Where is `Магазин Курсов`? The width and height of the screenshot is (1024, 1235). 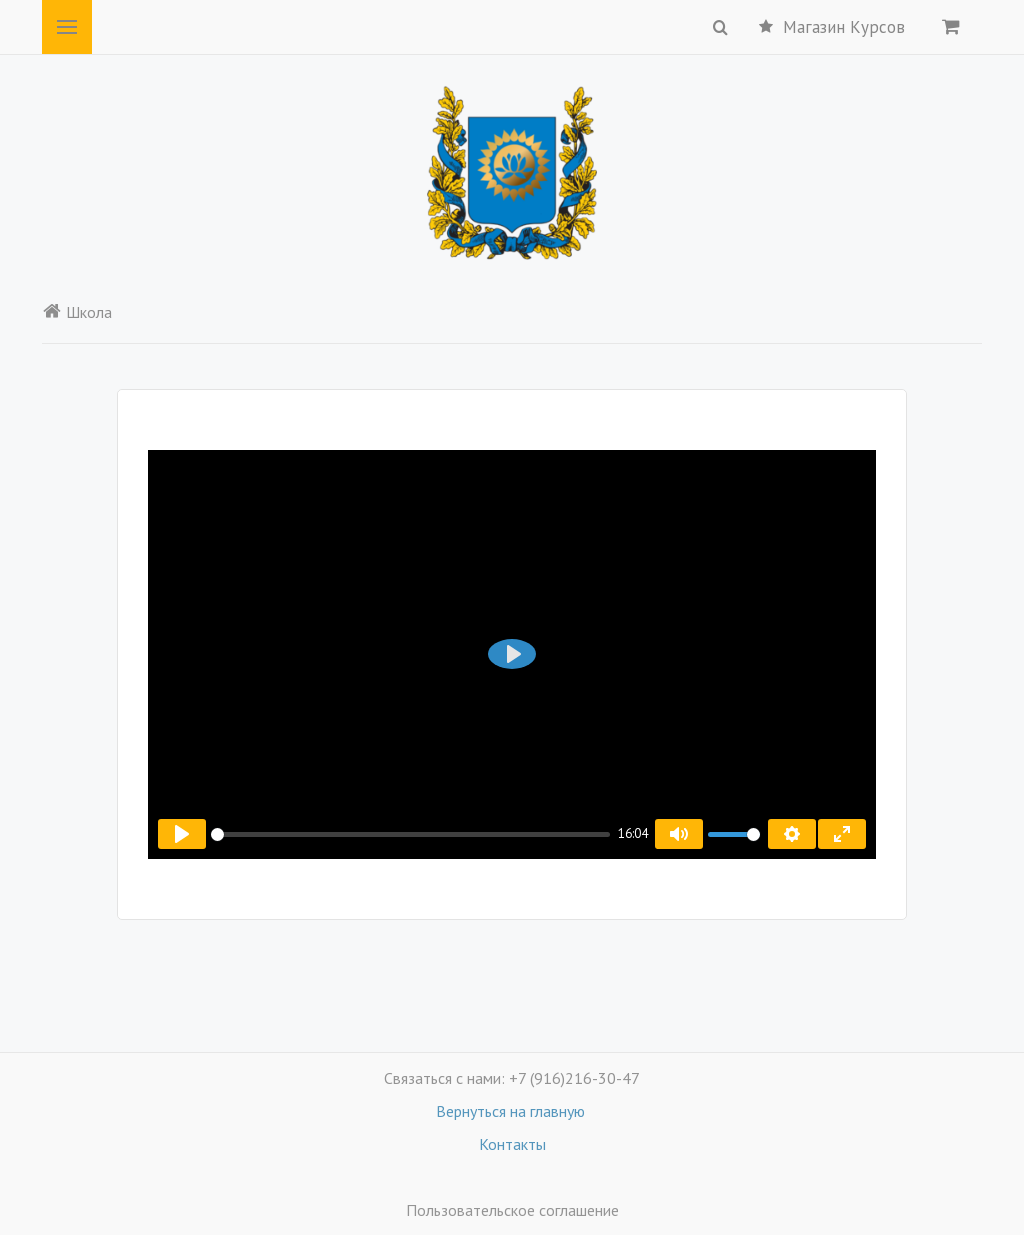 Магазин Курсов is located at coordinates (832, 27).